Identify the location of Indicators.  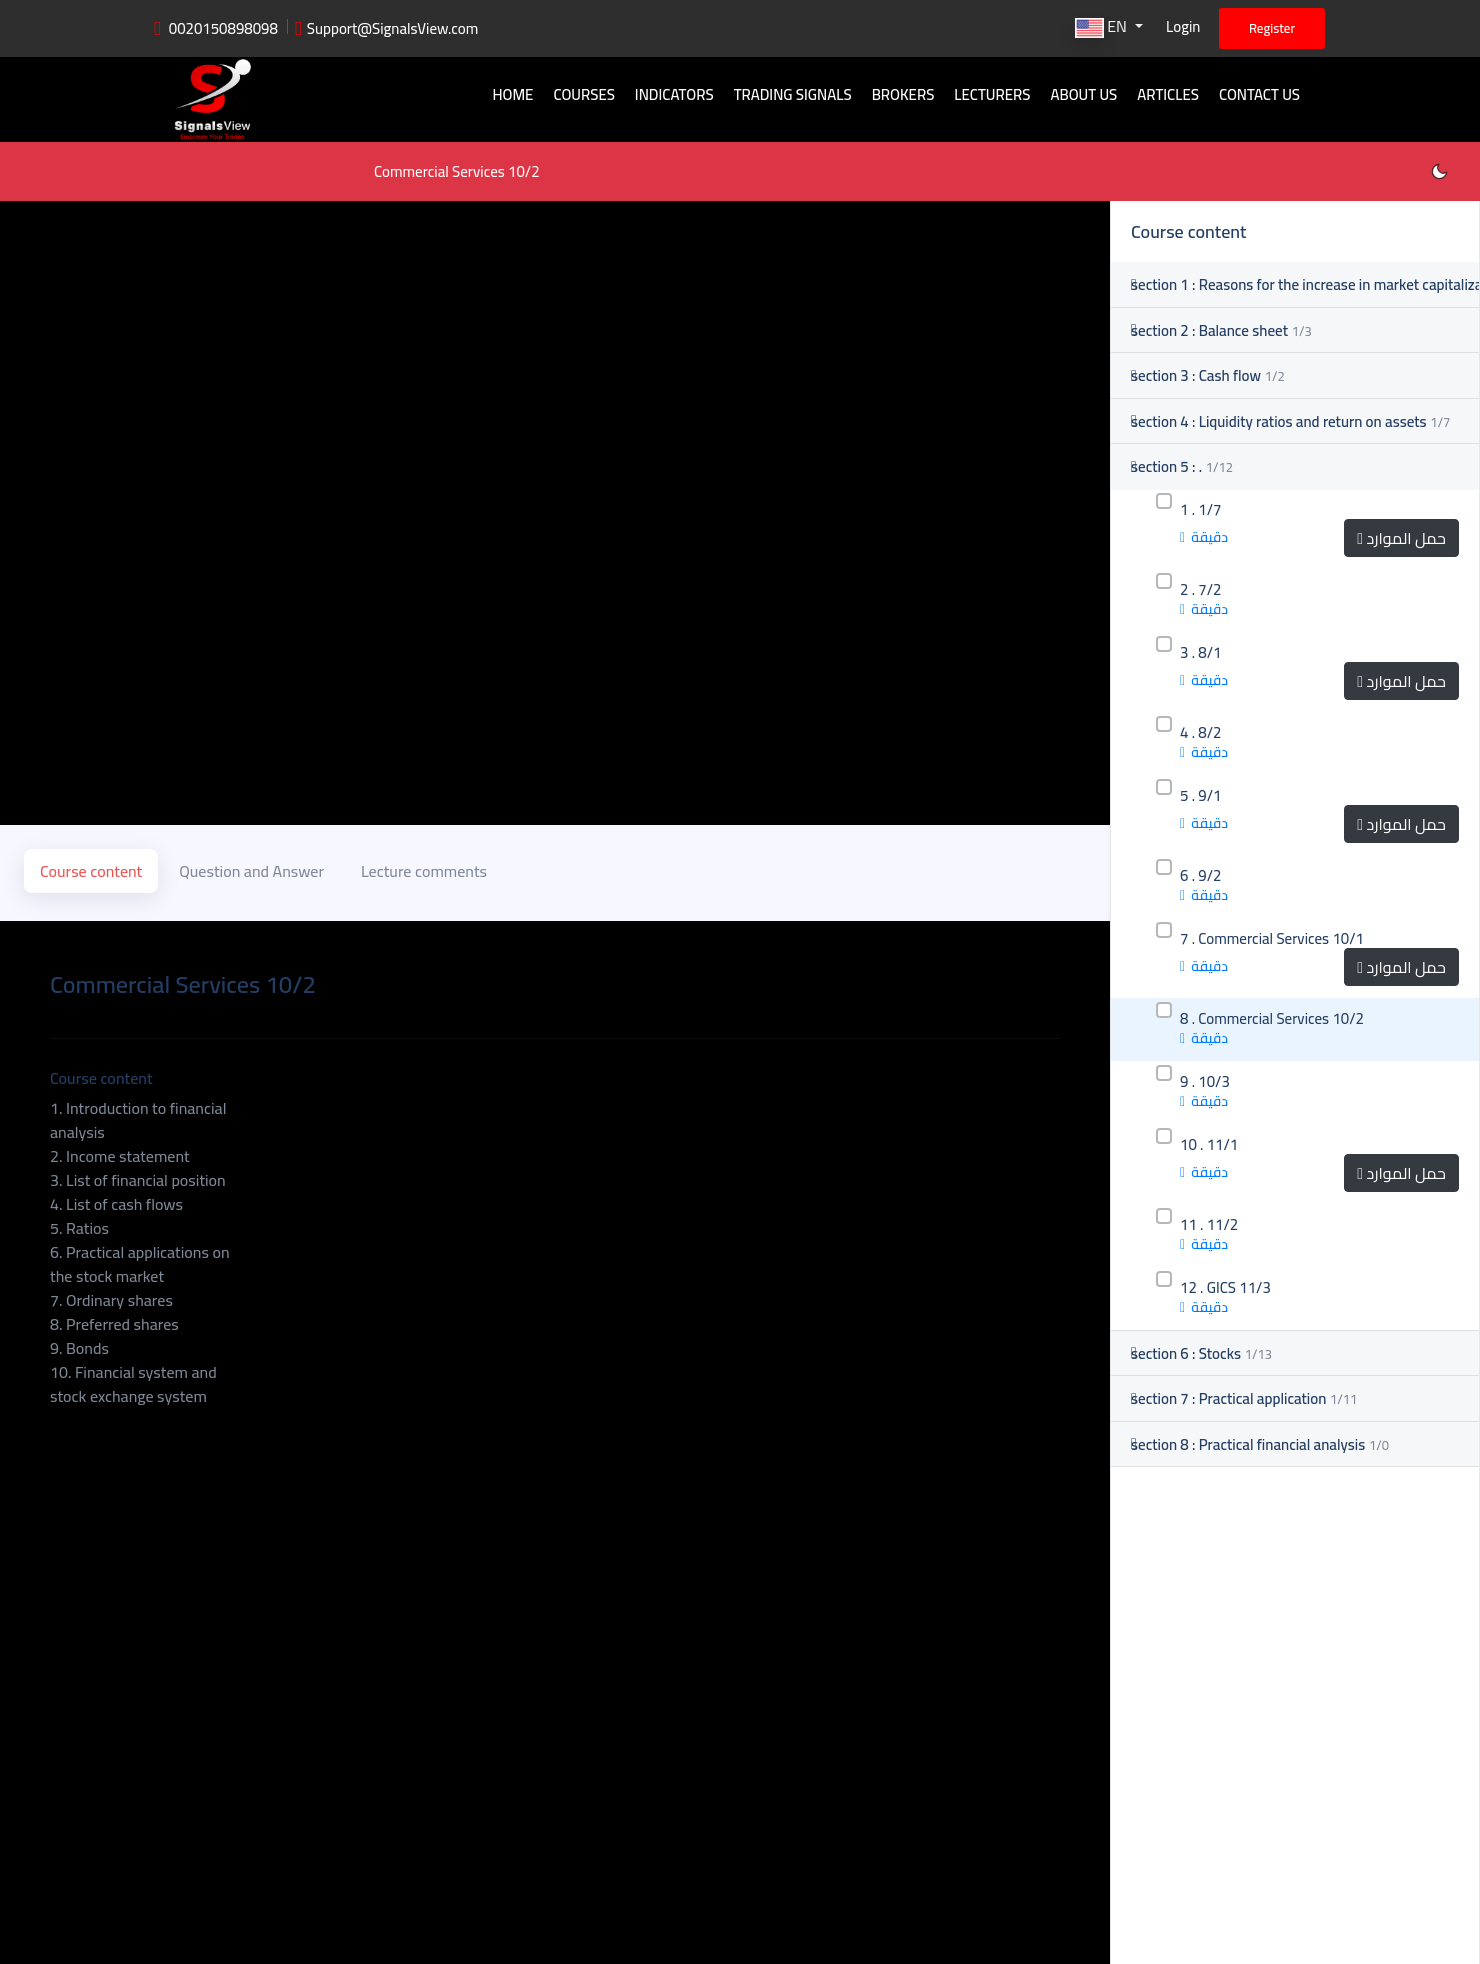
(674, 94).